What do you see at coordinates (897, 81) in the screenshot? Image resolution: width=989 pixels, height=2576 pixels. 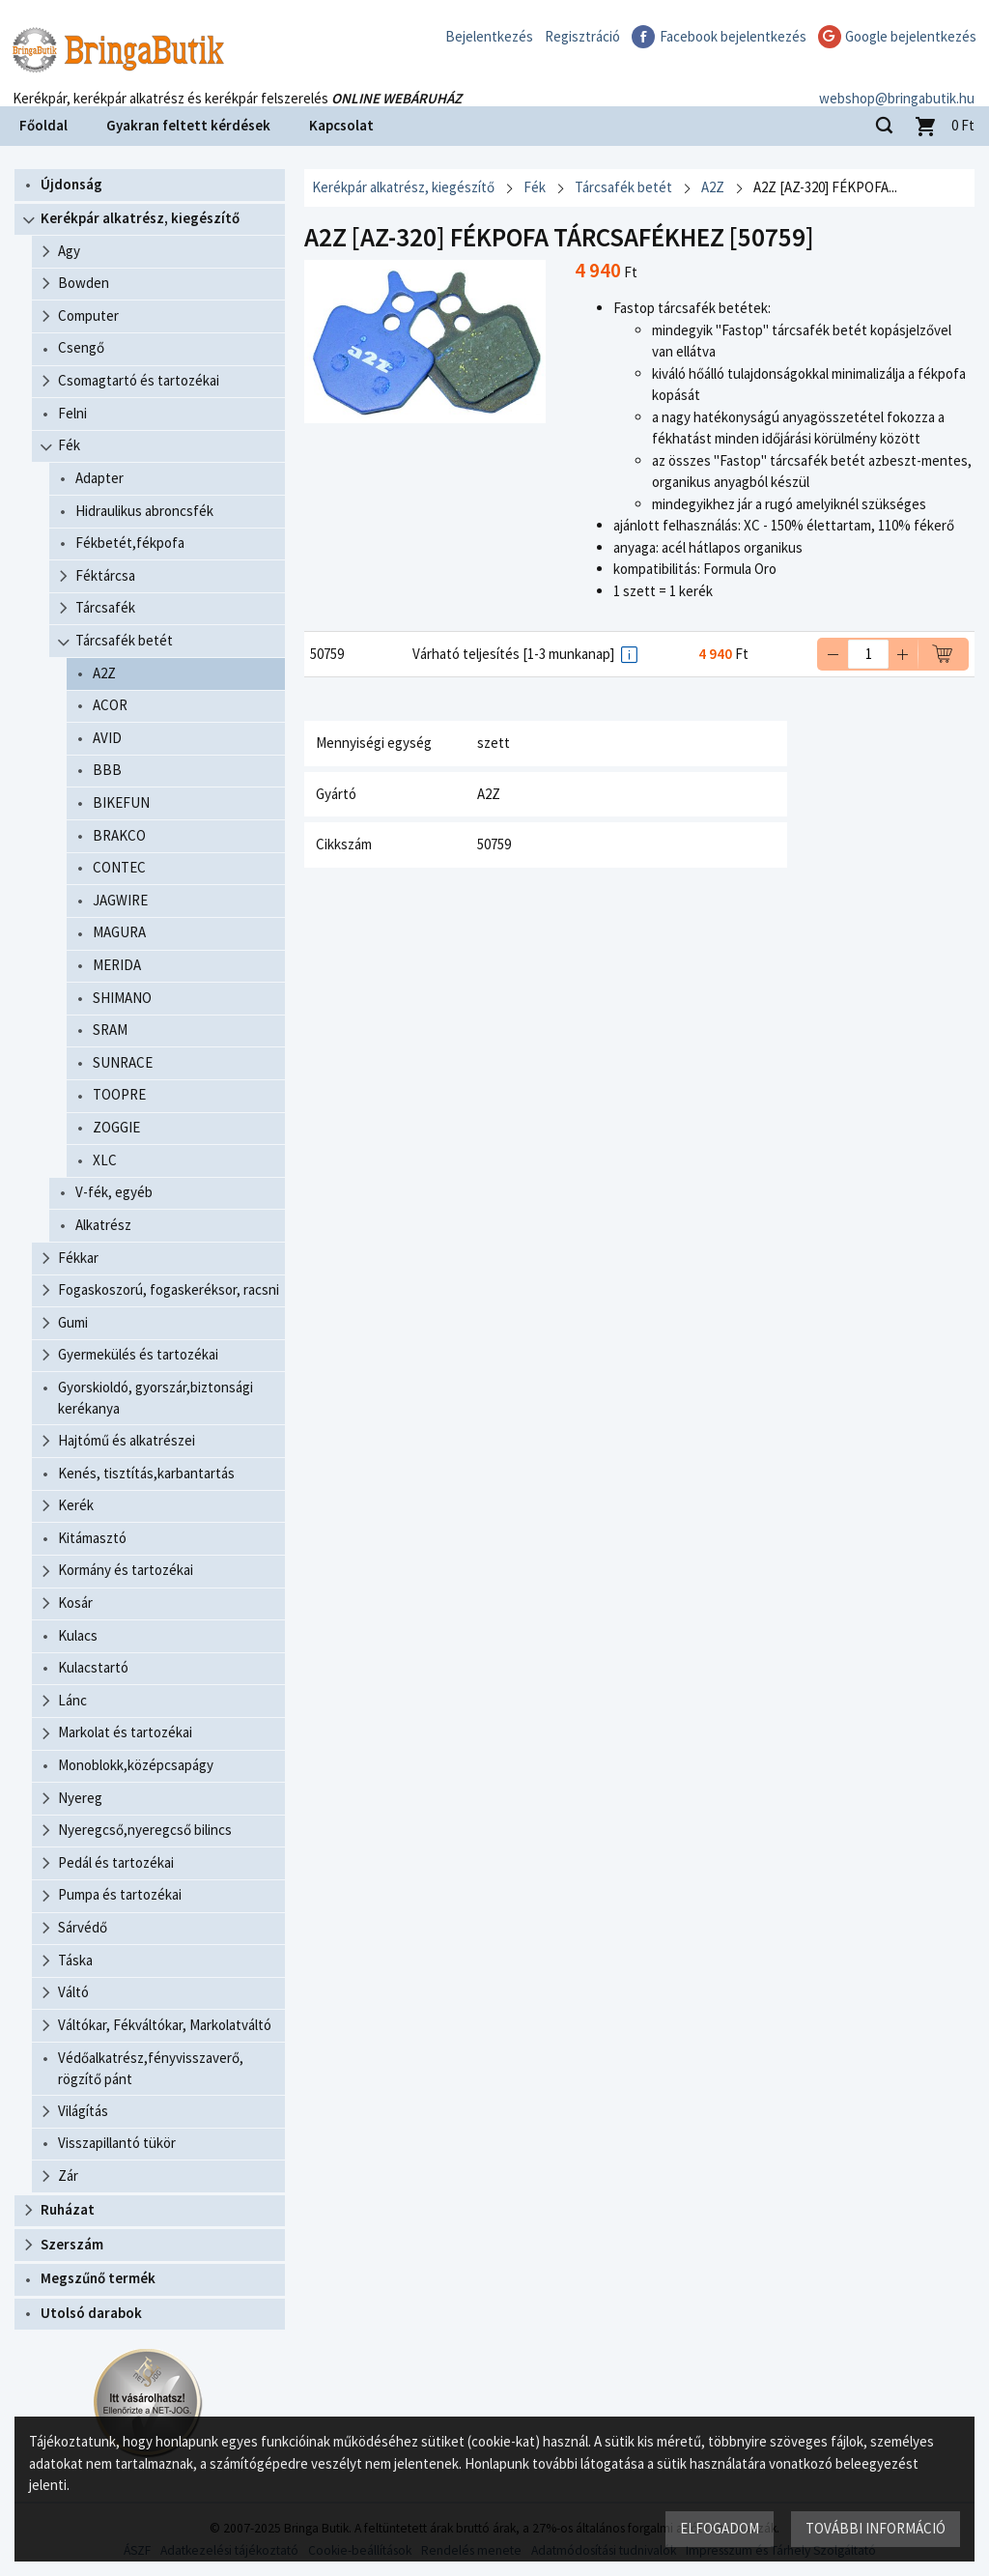 I see `webshop@bringabutik.hu` at bounding box center [897, 81].